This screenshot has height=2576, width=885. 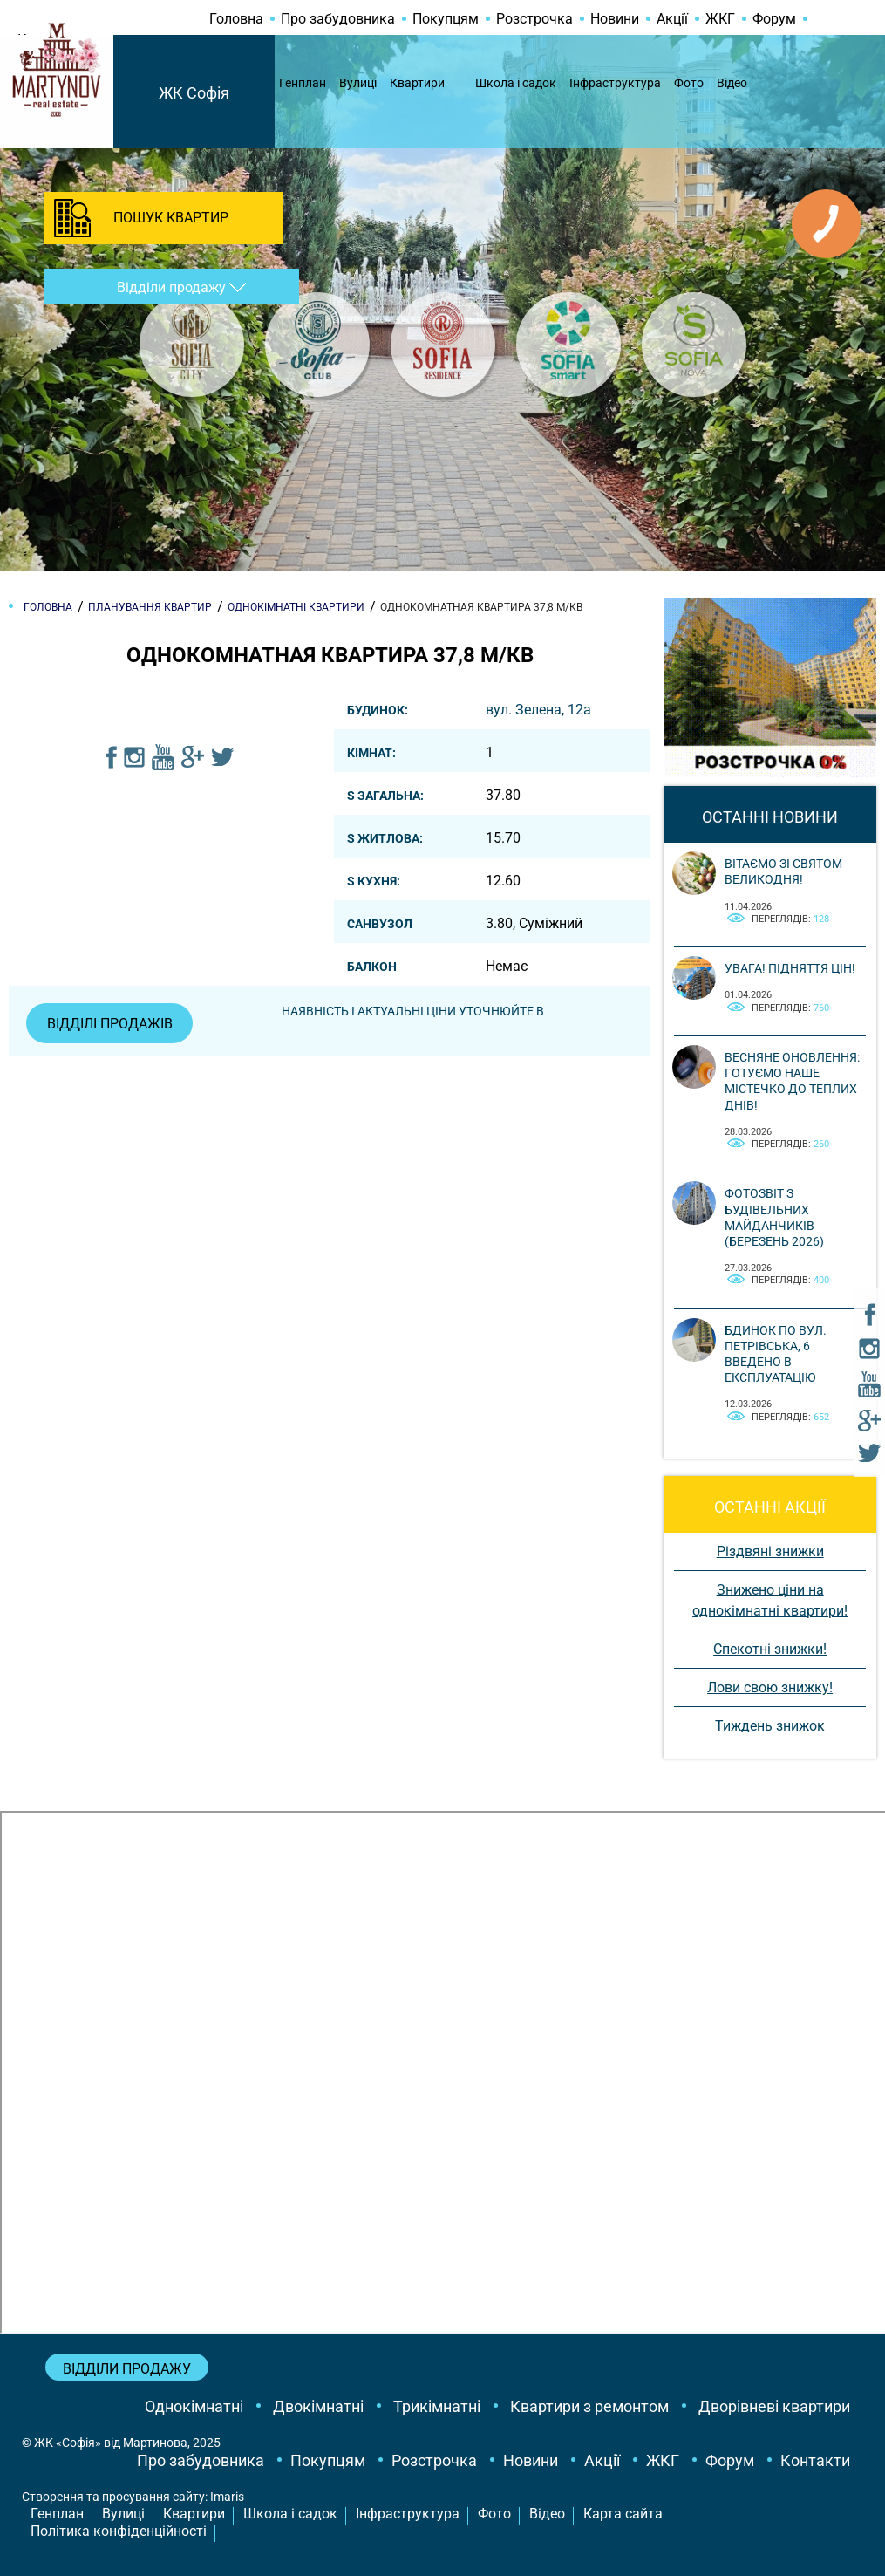 What do you see at coordinates (414, 1011) in the screenshot?
I see `Наявність і актуальні ціни уточнюйте в` at bounding box center [414, 1011].